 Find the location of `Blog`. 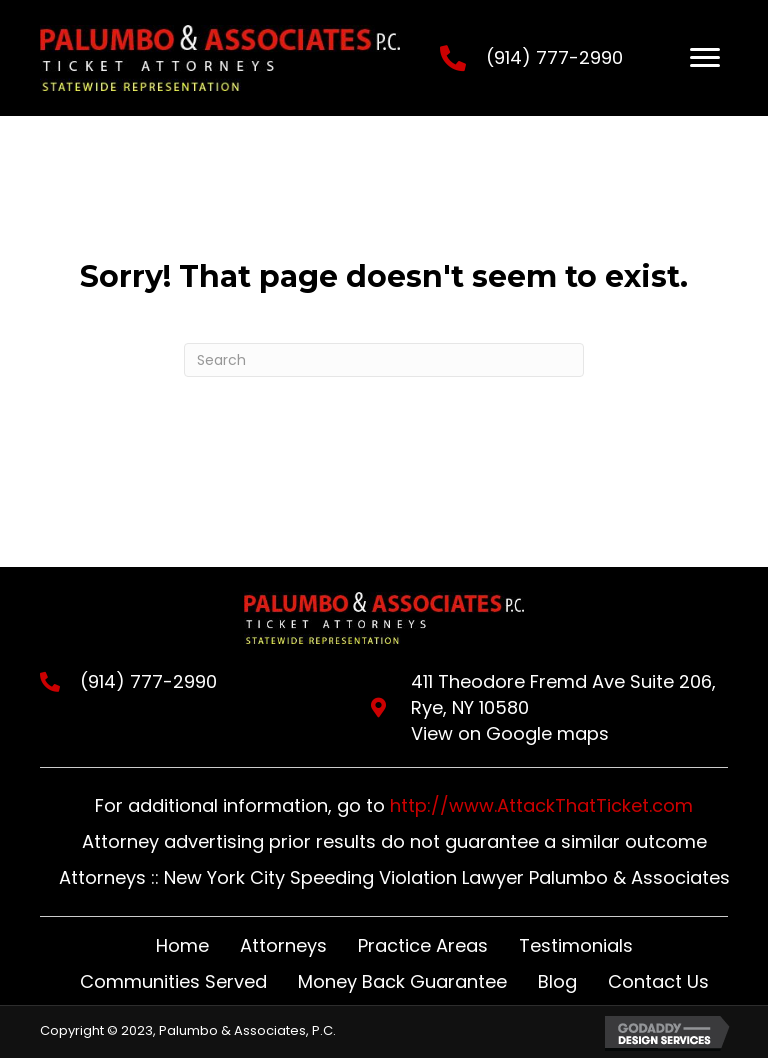

Blog is located at coordinates (557, 981).